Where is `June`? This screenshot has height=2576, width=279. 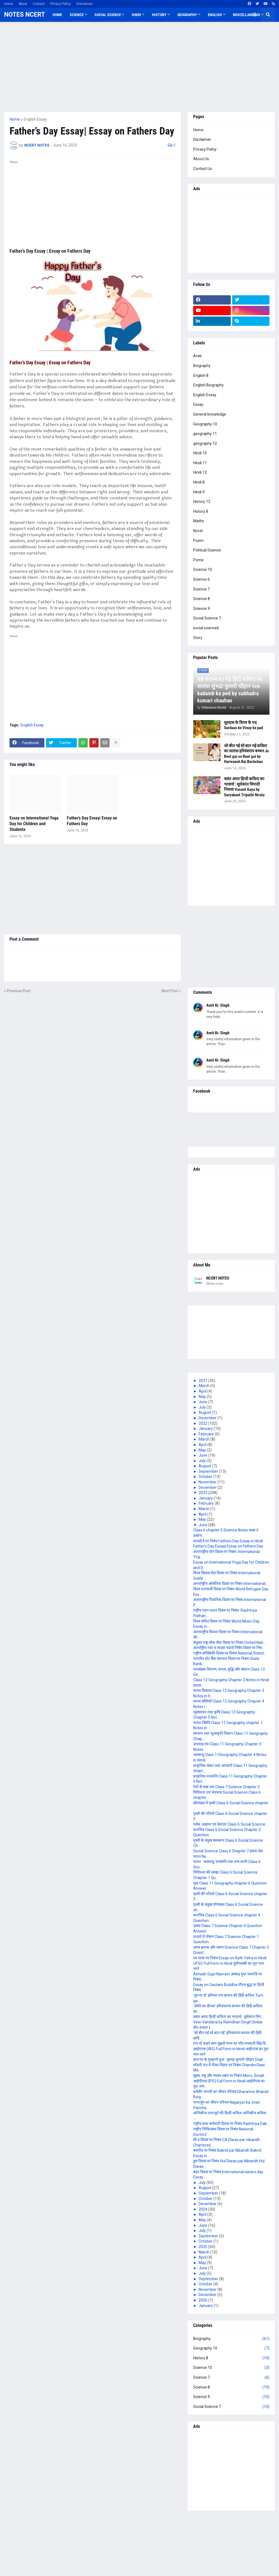
June is located at coordinates (203, 1402).